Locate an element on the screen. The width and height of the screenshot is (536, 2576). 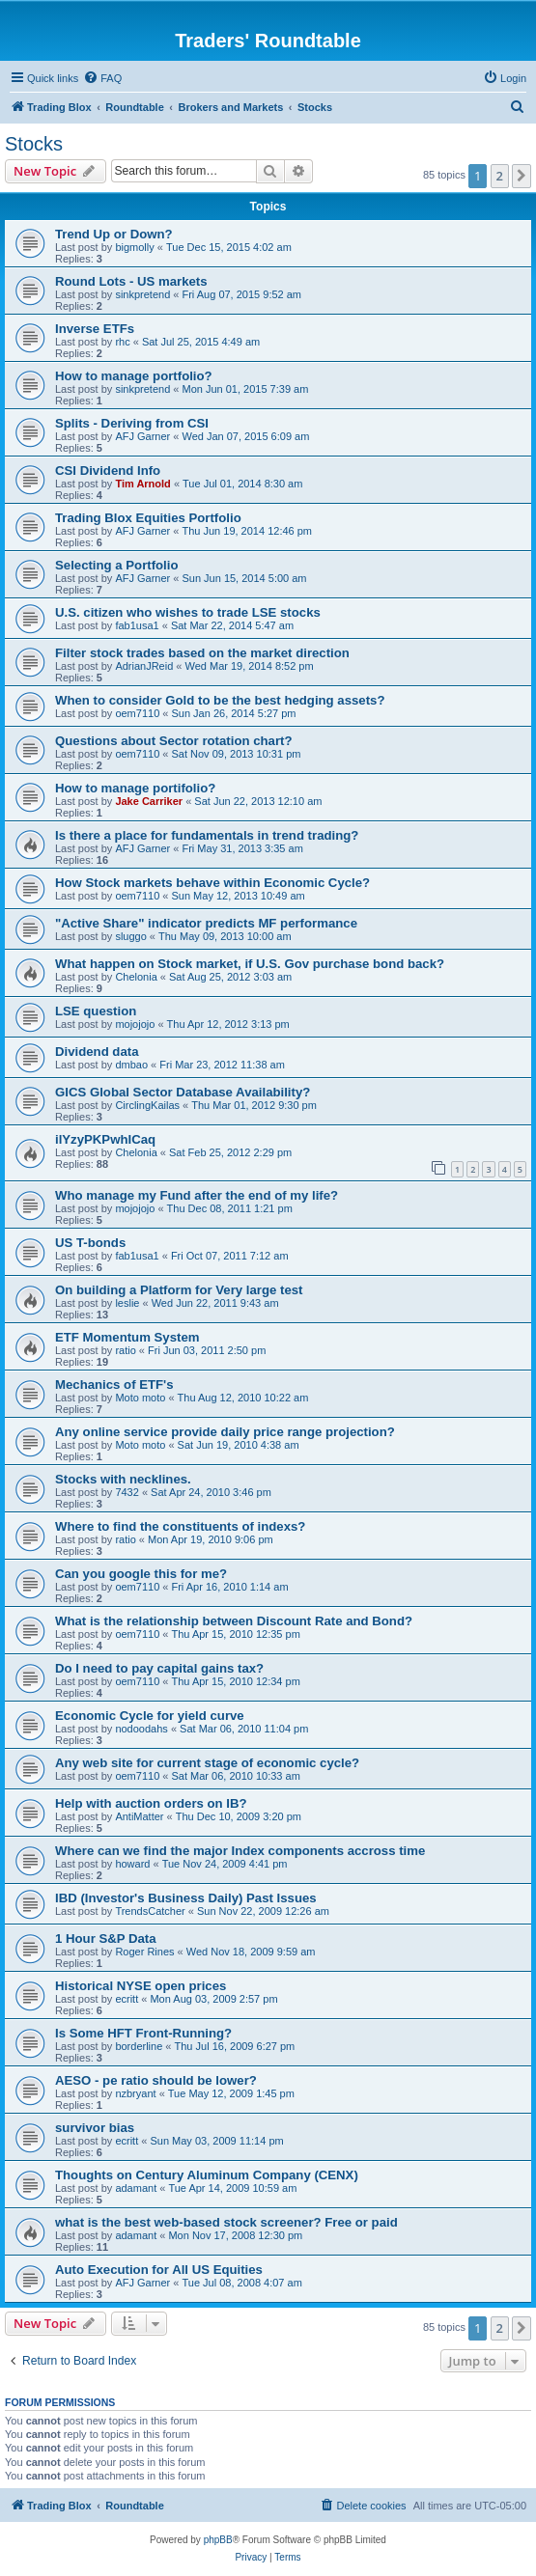
U.S. citizen who wishes to trade LSE stocks is located at coordinates (188, 612).